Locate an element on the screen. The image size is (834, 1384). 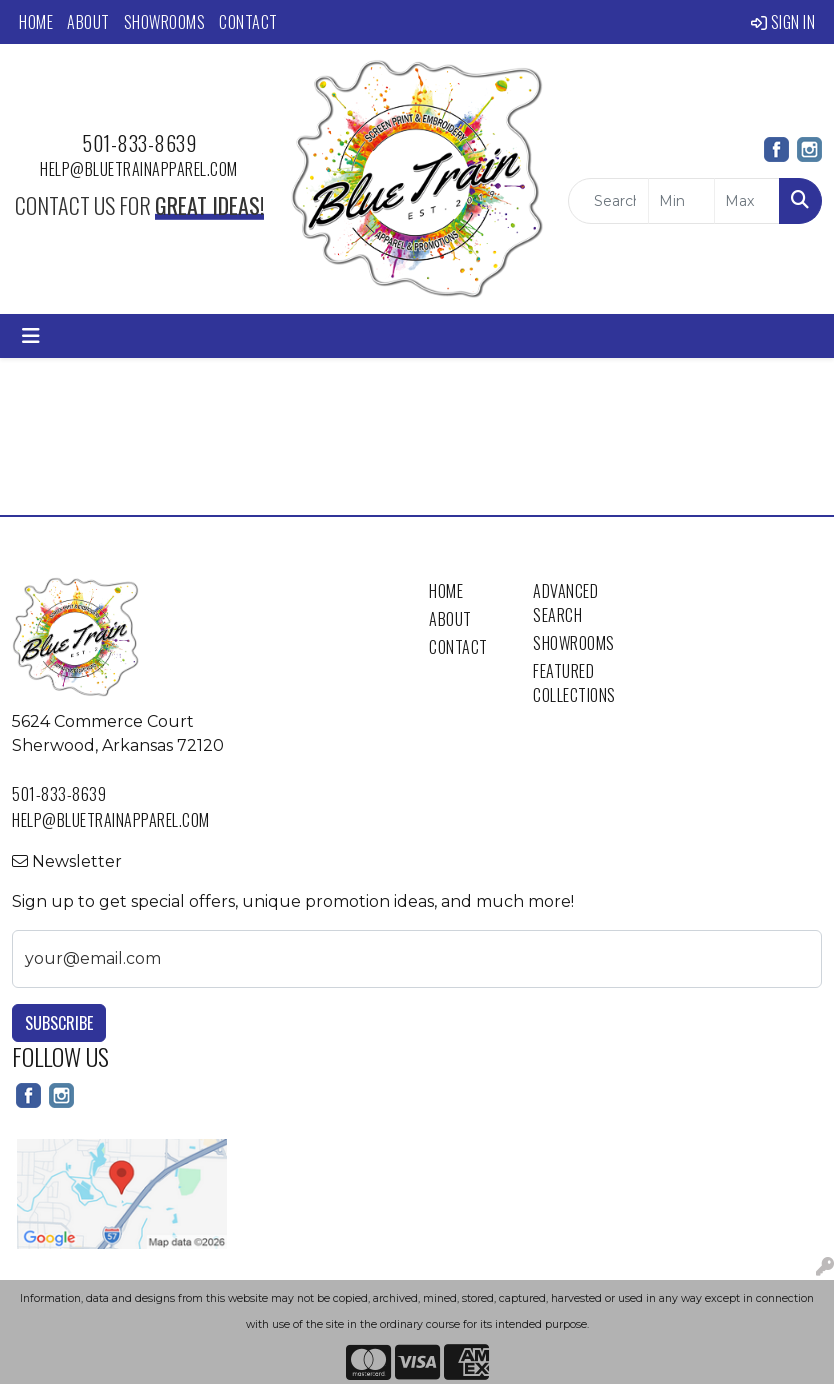
Subscribe is located at coordinates (59, 1023).